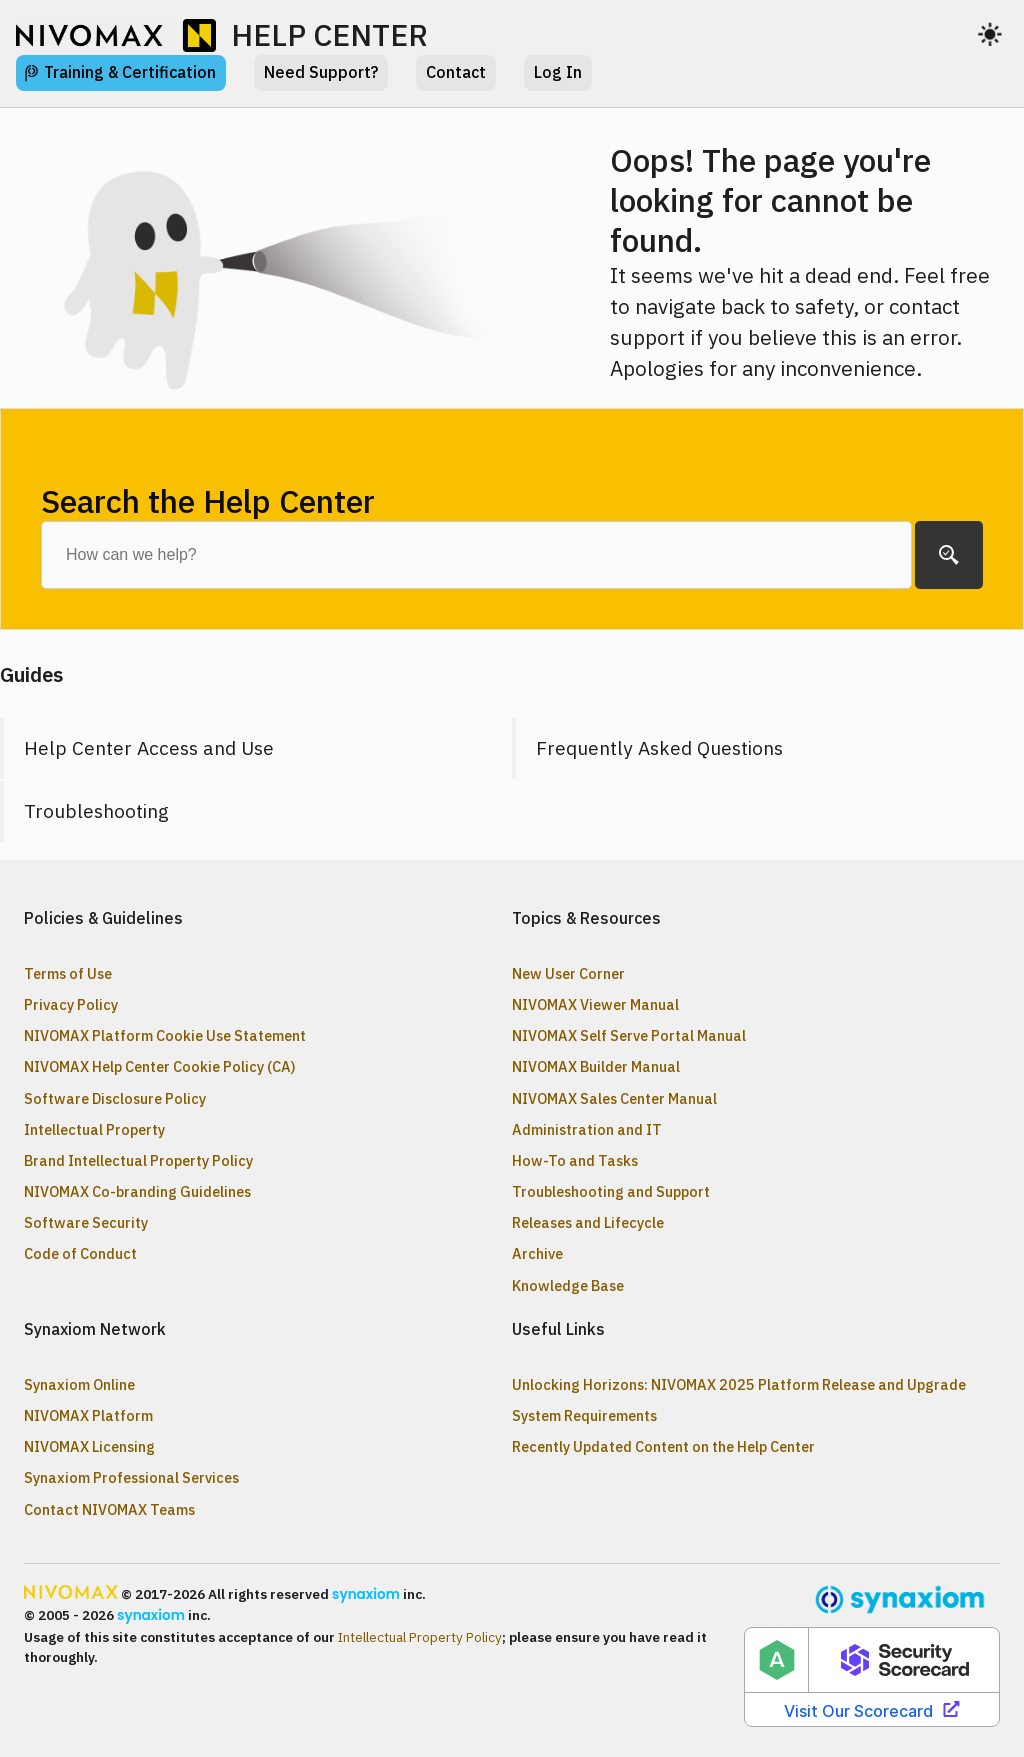 The height and width of the screenshot is (1757, 1024). I want to click on NIVOMAX Licensing, so click(89, 1446).